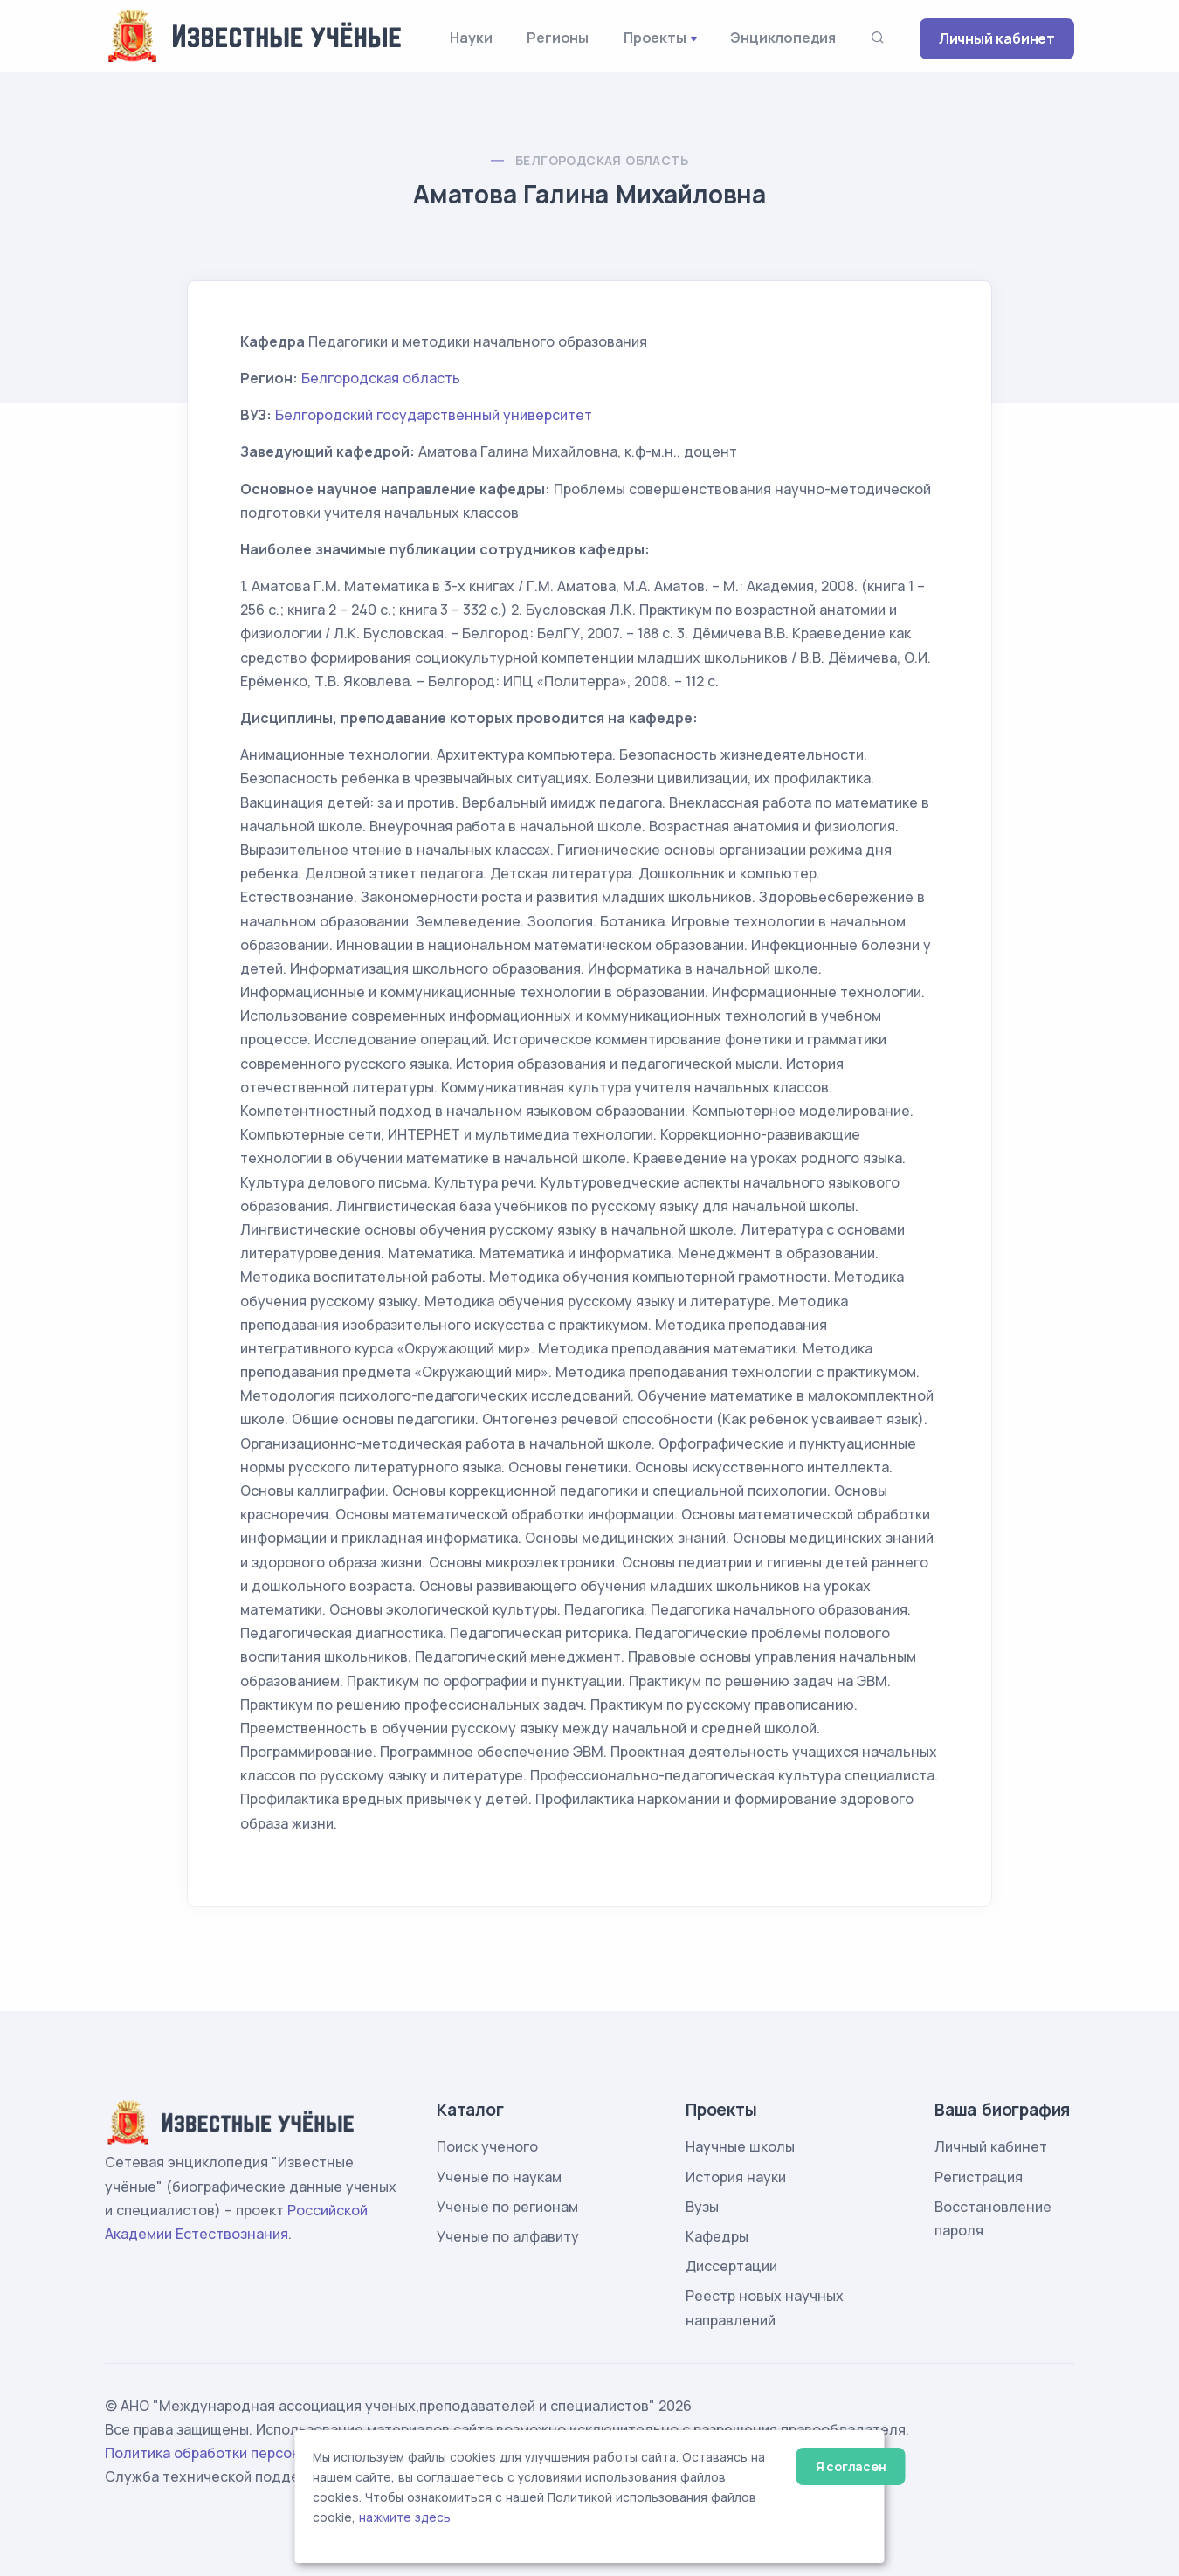 The height and width of the screenshot is (2576, 1179). I want to click on Я согласен, so click(851, 2466).